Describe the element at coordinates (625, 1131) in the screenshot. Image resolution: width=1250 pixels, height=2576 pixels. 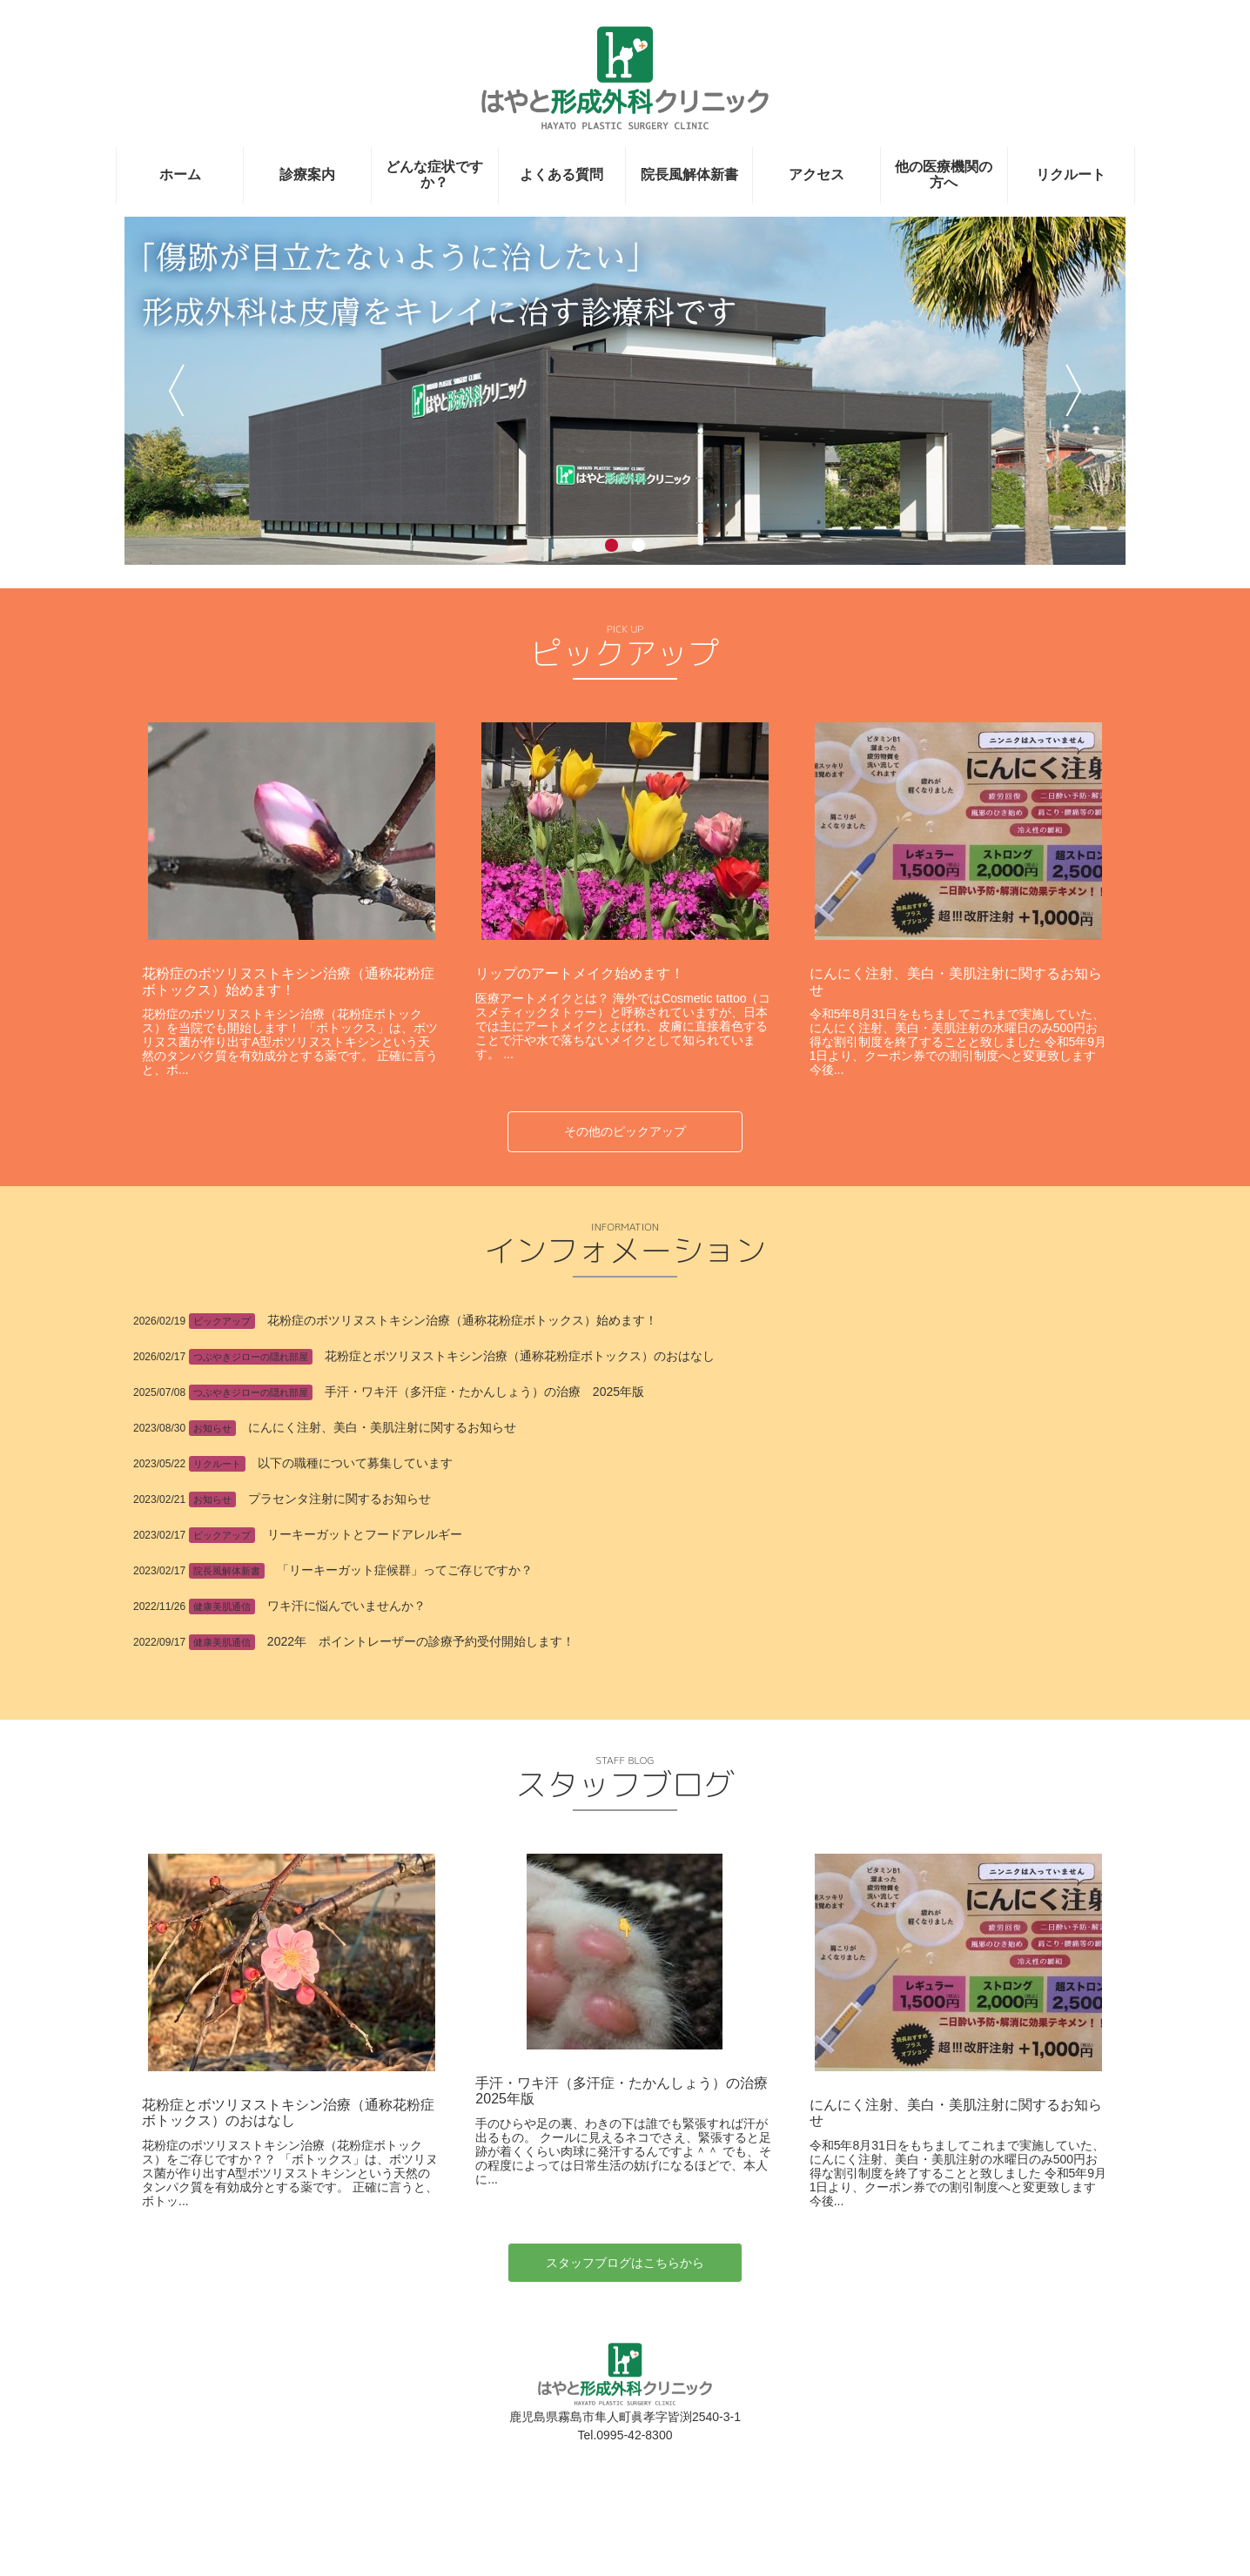
I see `その他のピックアップ` at that location.